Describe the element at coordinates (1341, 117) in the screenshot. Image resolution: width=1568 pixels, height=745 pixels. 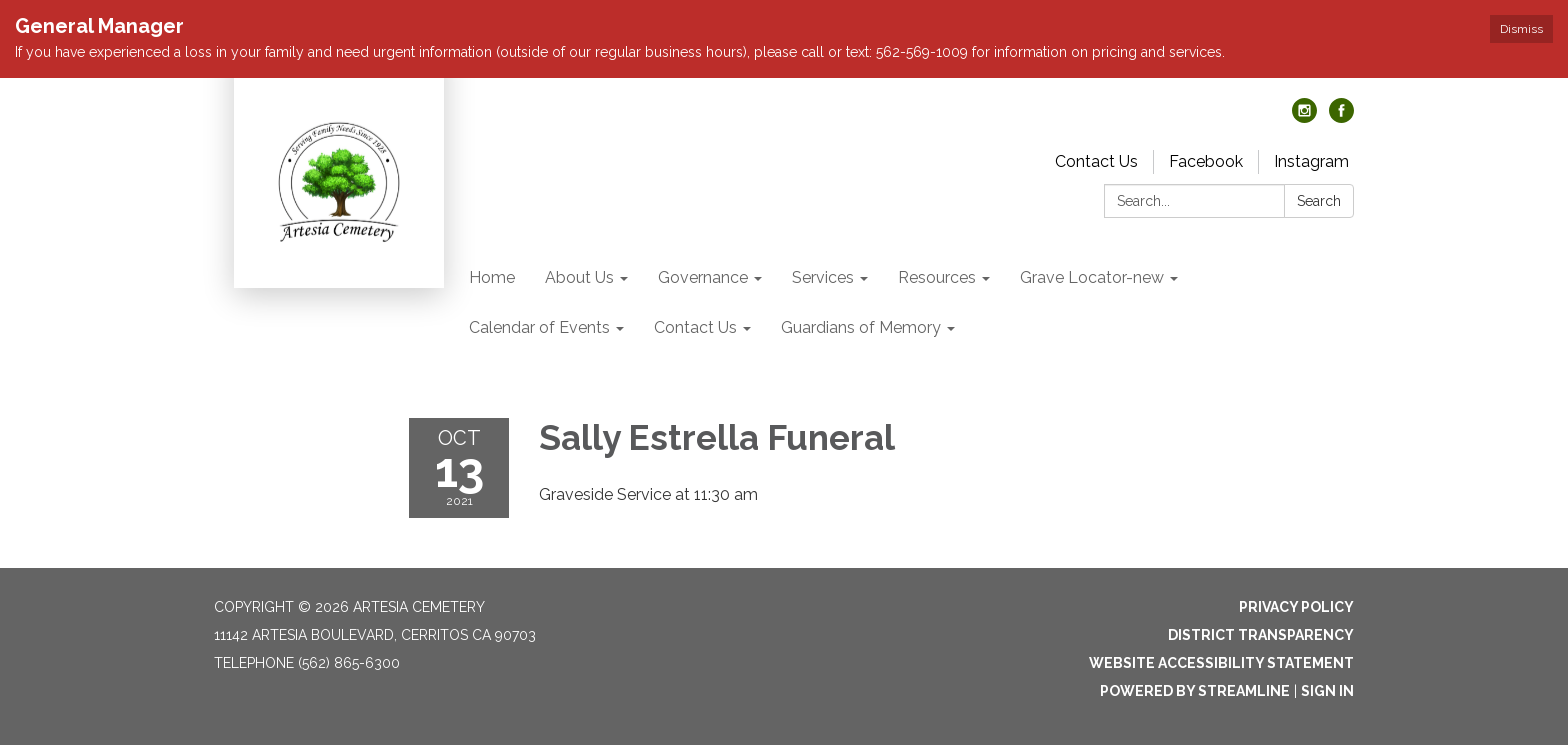
I see `[facebook]` at that location.